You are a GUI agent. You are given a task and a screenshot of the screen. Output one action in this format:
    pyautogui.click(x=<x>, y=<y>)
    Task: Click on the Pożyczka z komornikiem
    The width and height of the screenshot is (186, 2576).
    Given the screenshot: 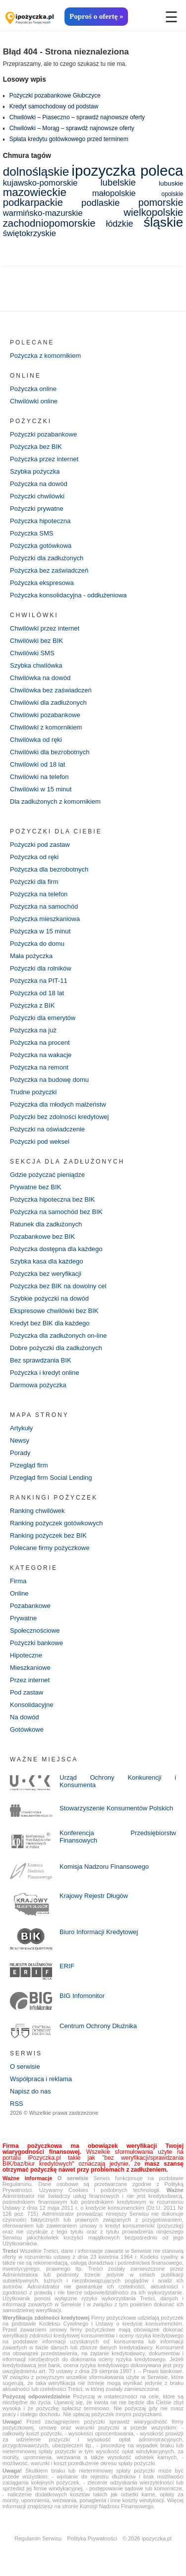 What is the action you would take?
    pyautogui.click(x=45, y=355)
    